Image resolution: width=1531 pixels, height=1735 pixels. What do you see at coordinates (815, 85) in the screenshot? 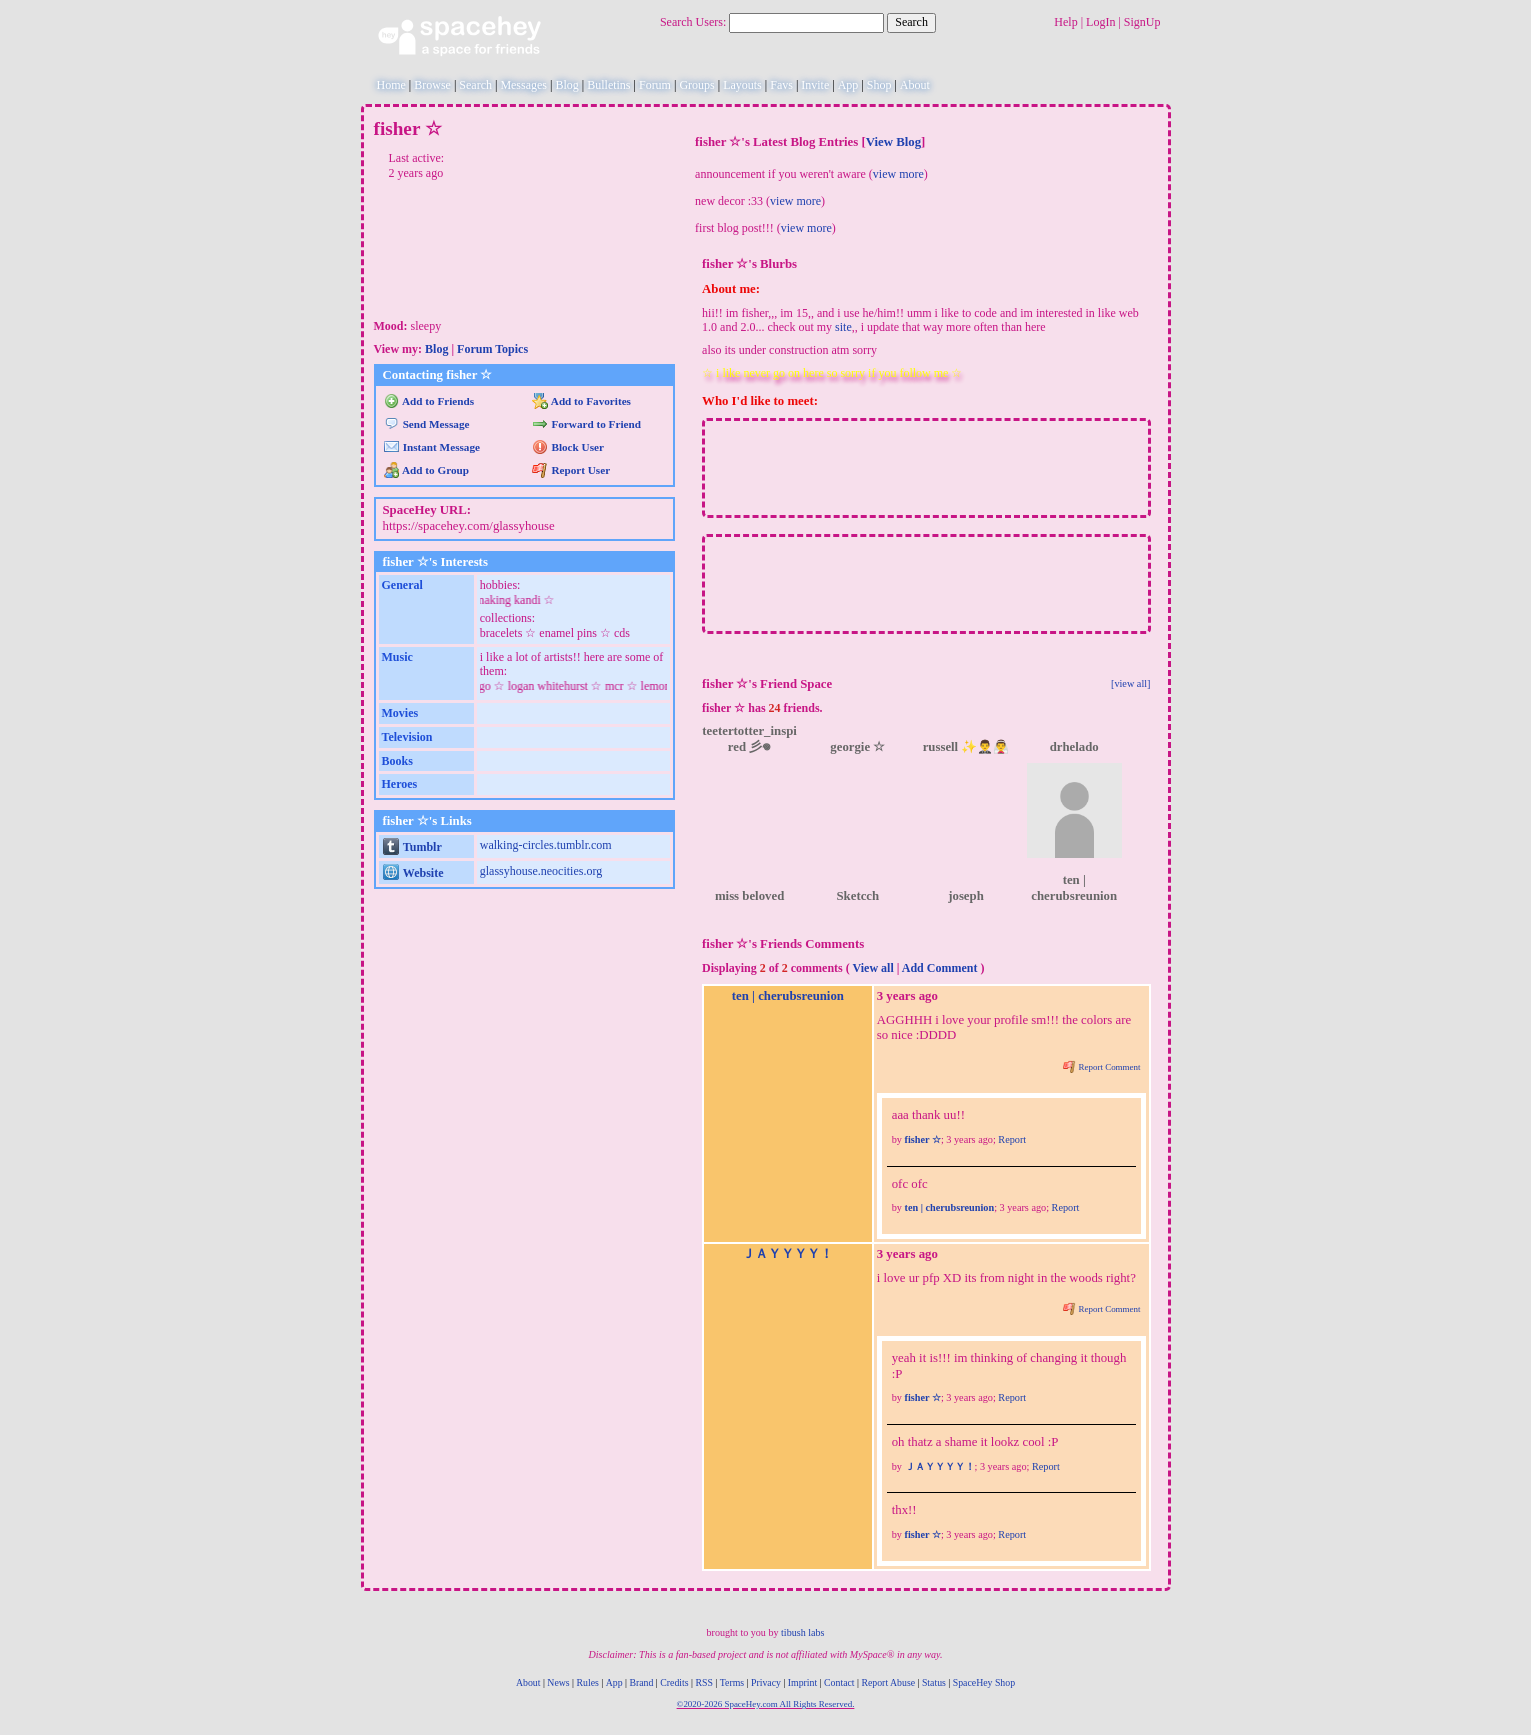
I see `Invite` at bounding box center [815, 85].